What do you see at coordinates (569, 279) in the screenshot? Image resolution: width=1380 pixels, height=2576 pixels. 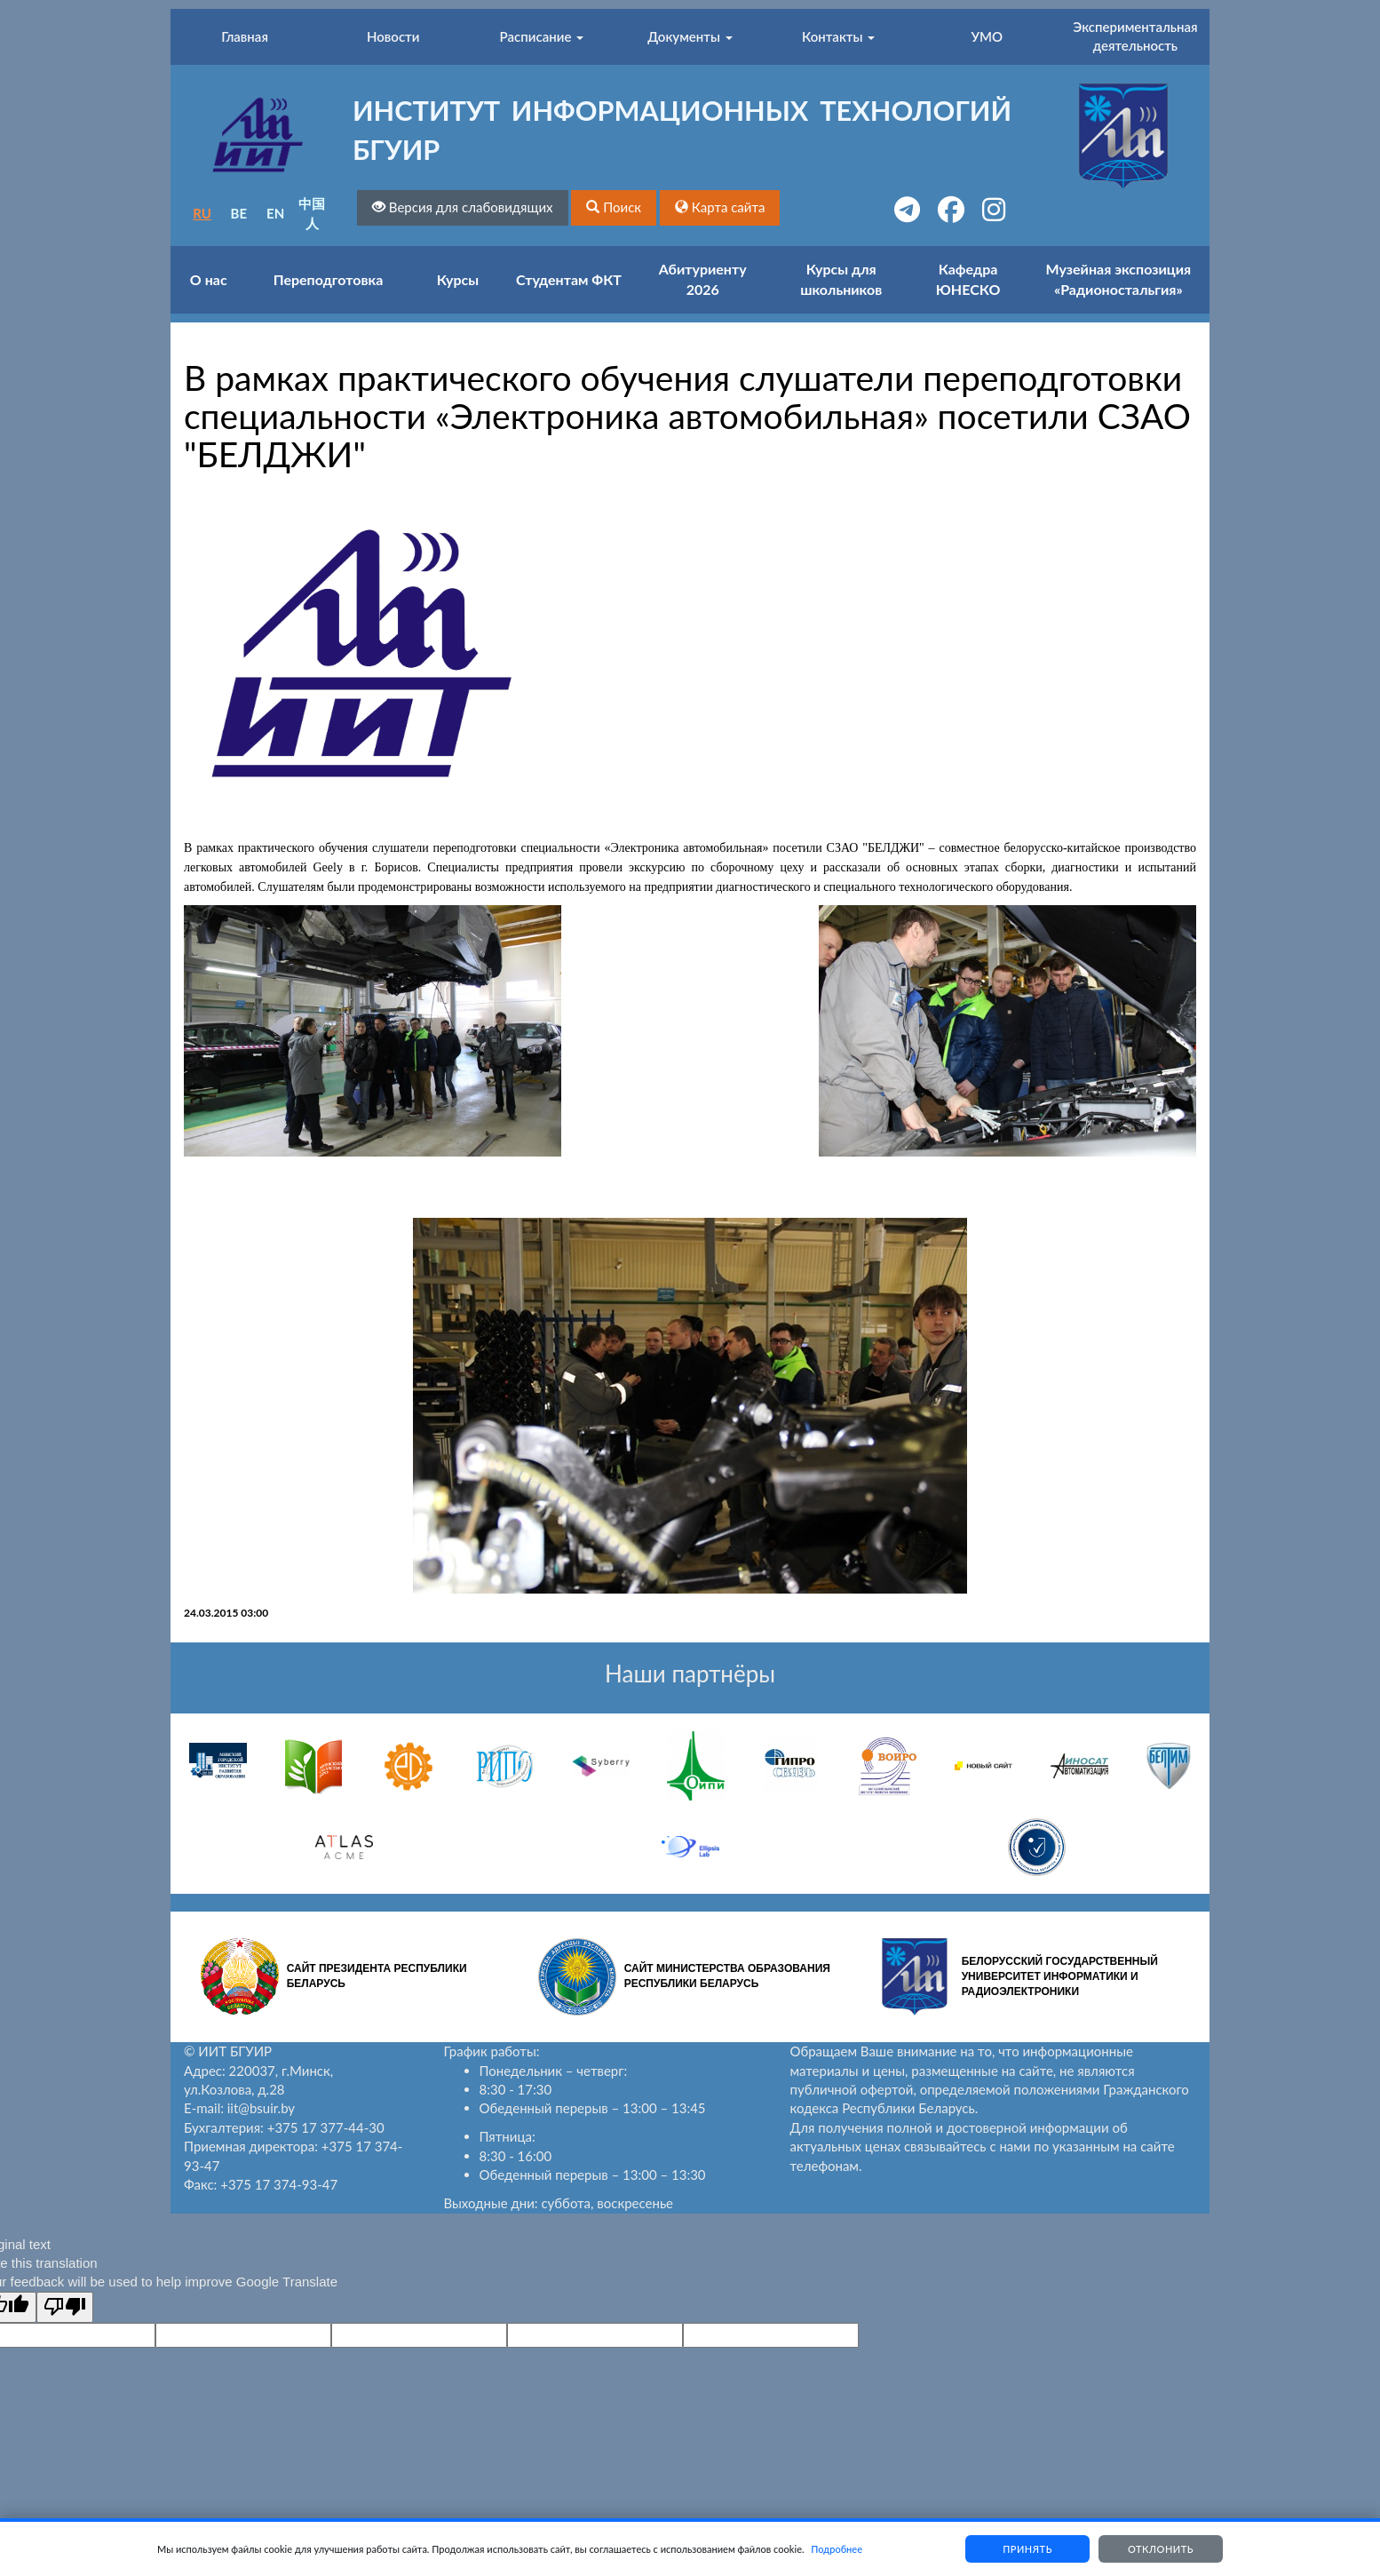 I see `Студентам ФКТ` at bounding box center [569, 279].